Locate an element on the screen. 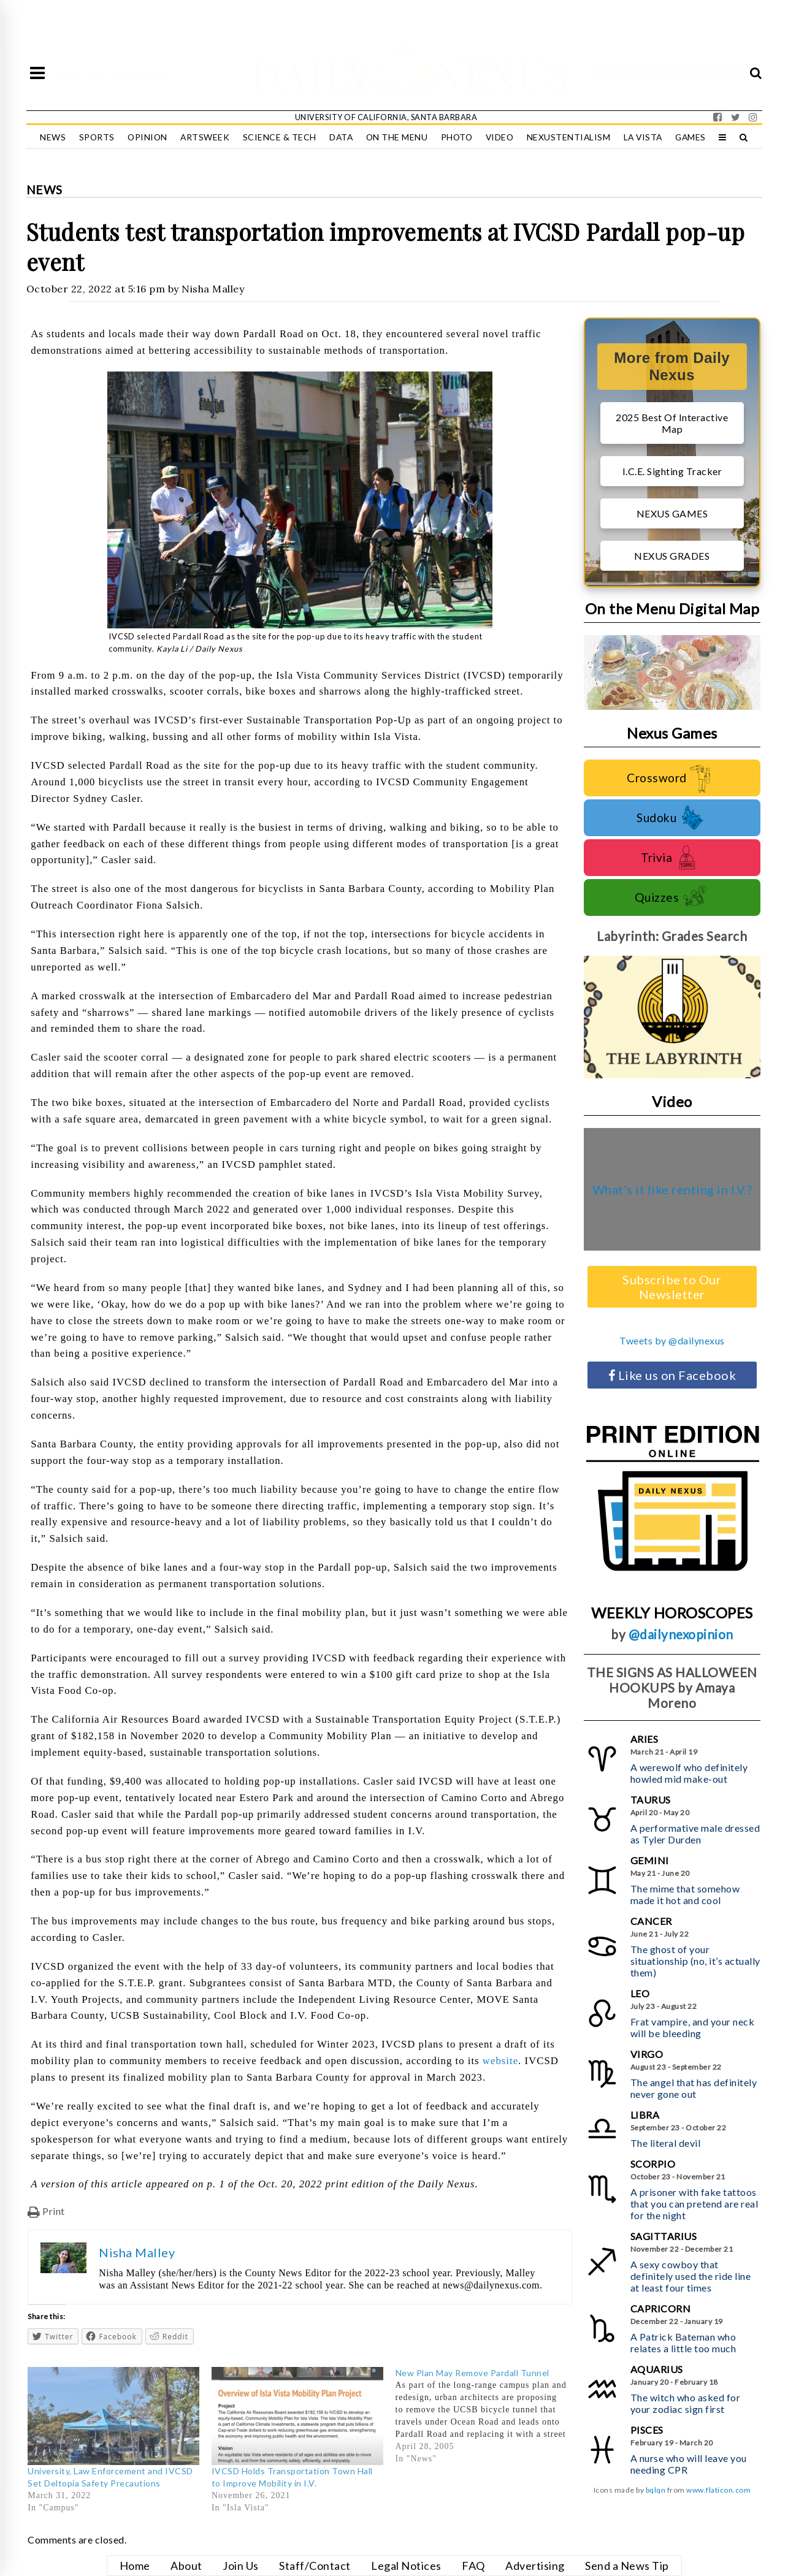 The height and width of the screenshot is (2576, 788). Legal Notices is located at coordinates (406, 2565).